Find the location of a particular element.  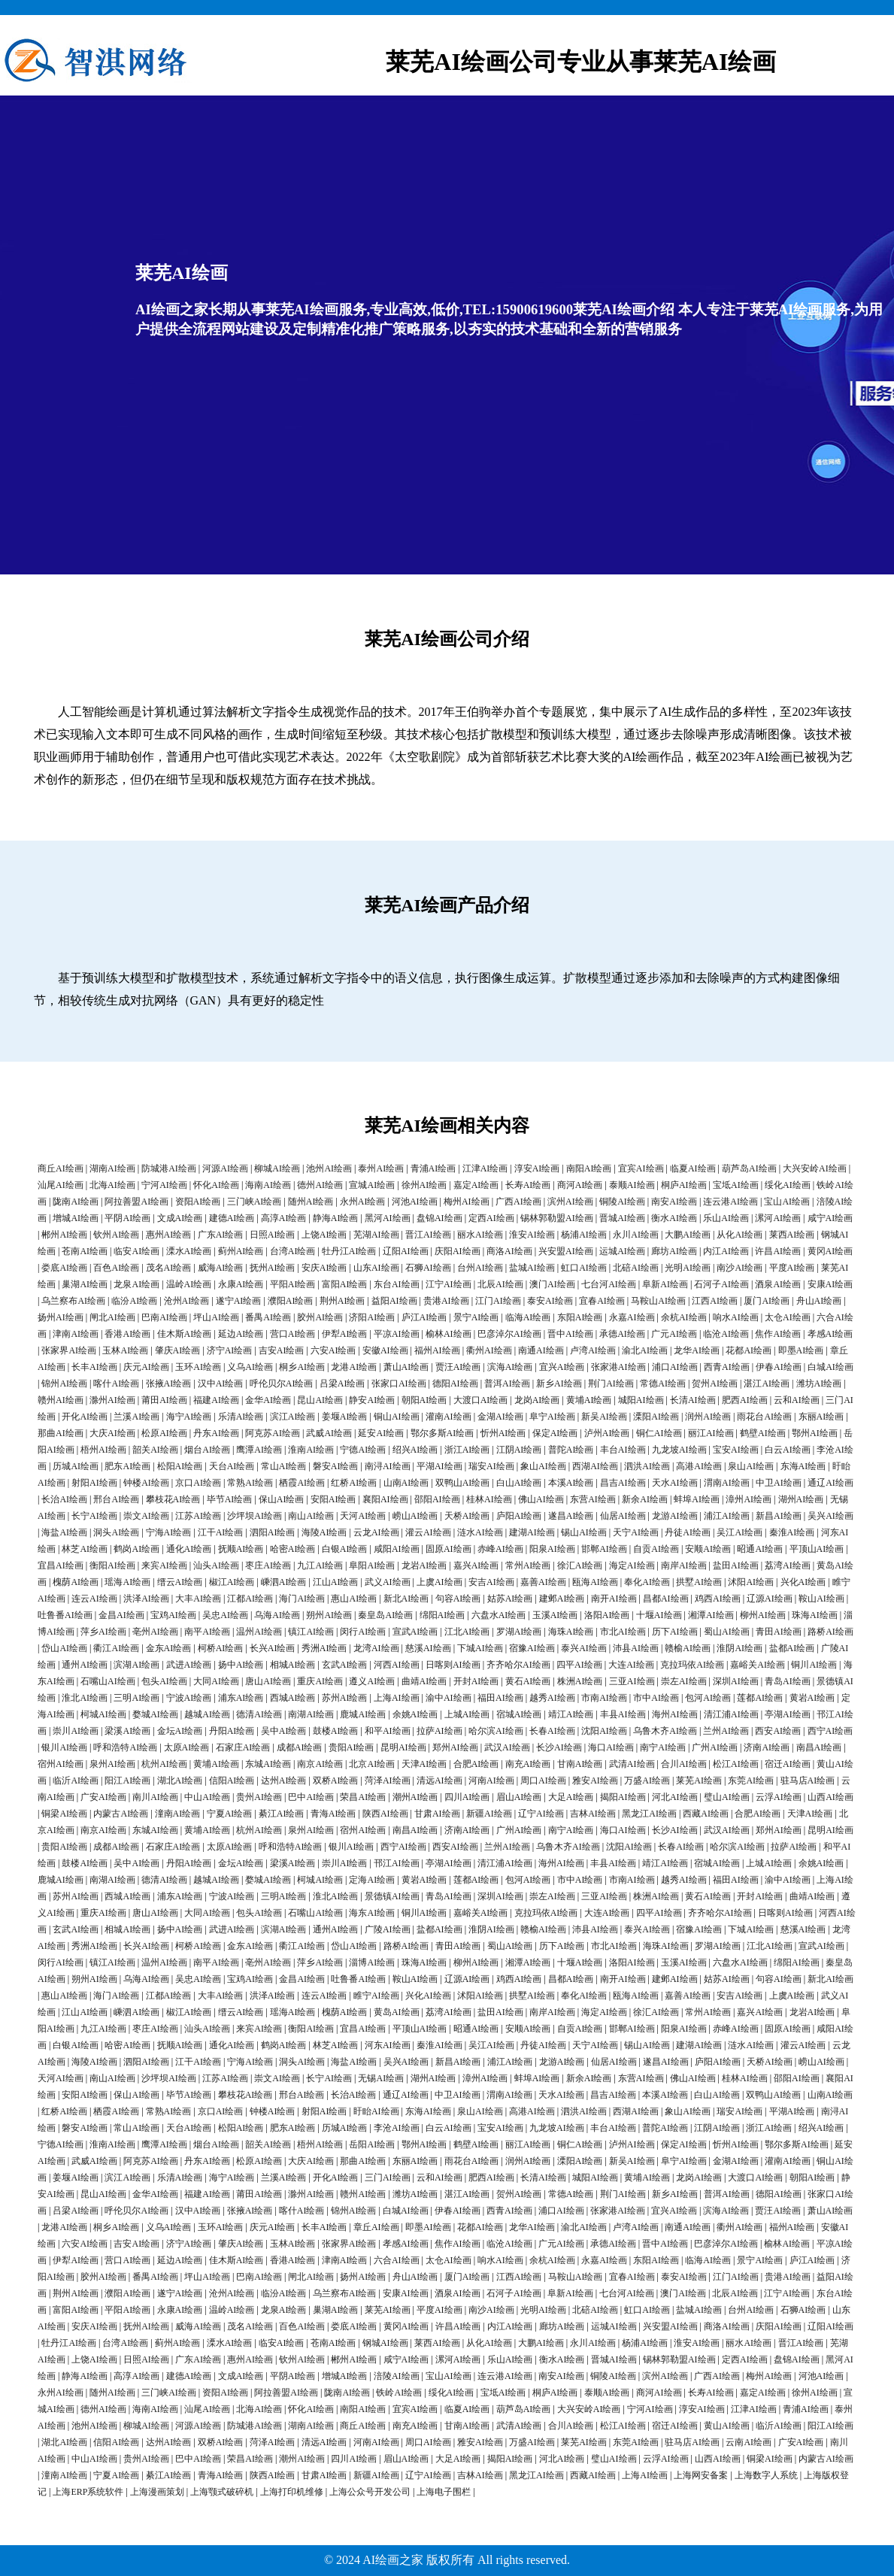

昆山AI绘画 is located at coordinates (320, 1400).